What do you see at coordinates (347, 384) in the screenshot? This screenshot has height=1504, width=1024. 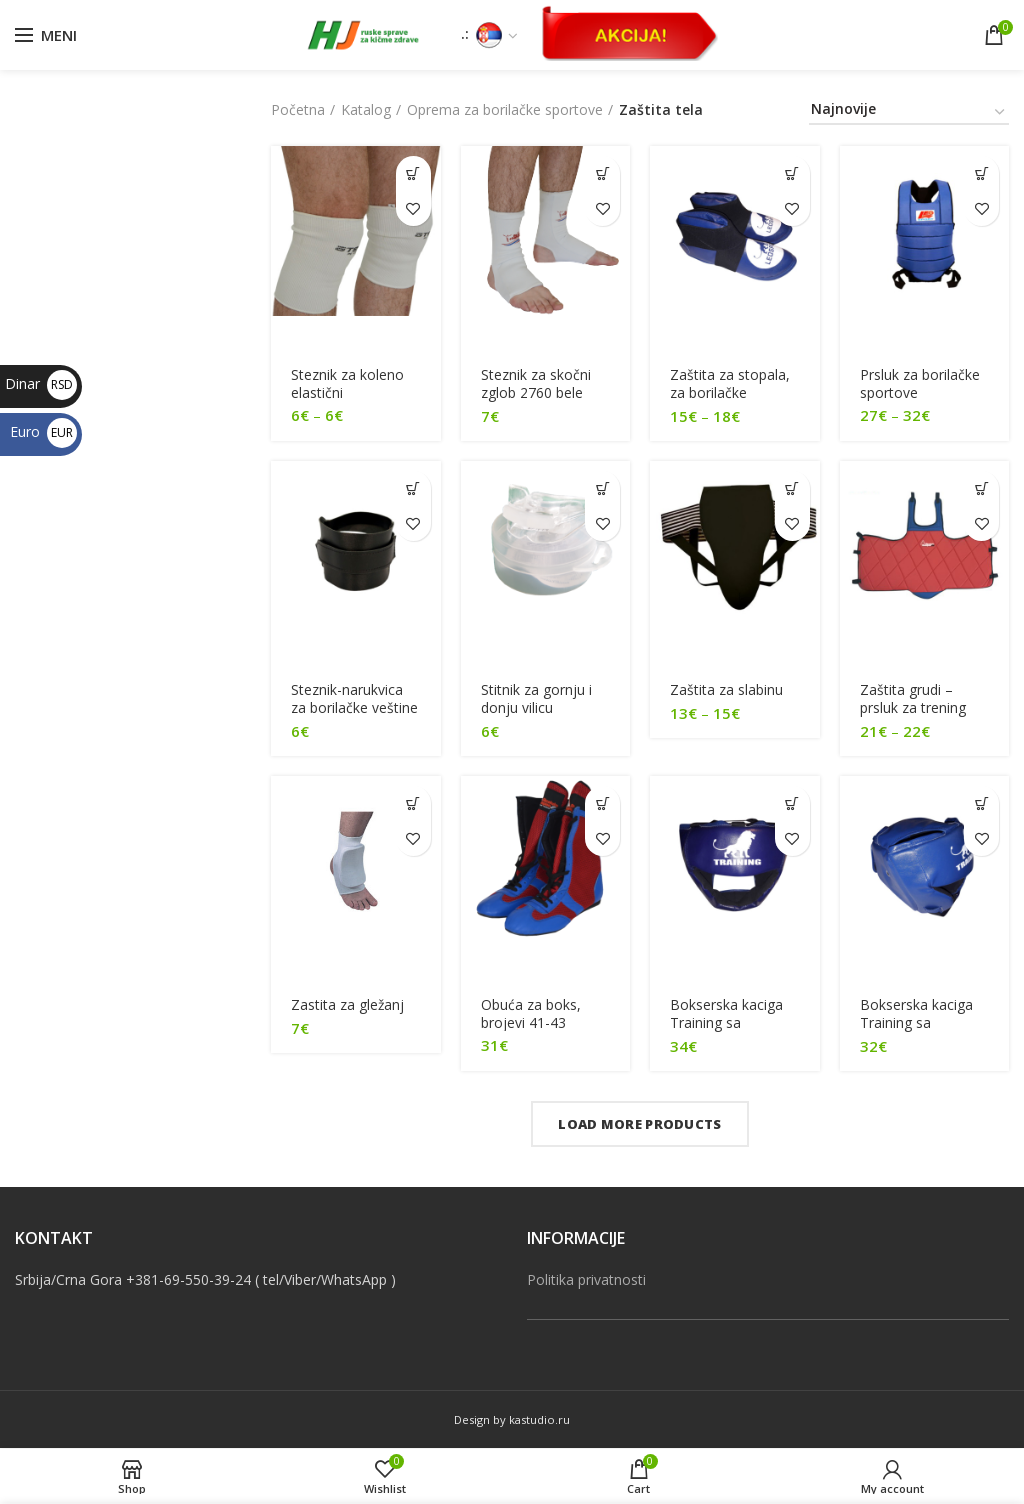 I see `Steznik za koleno elastični` at bounding box center [347, 384].